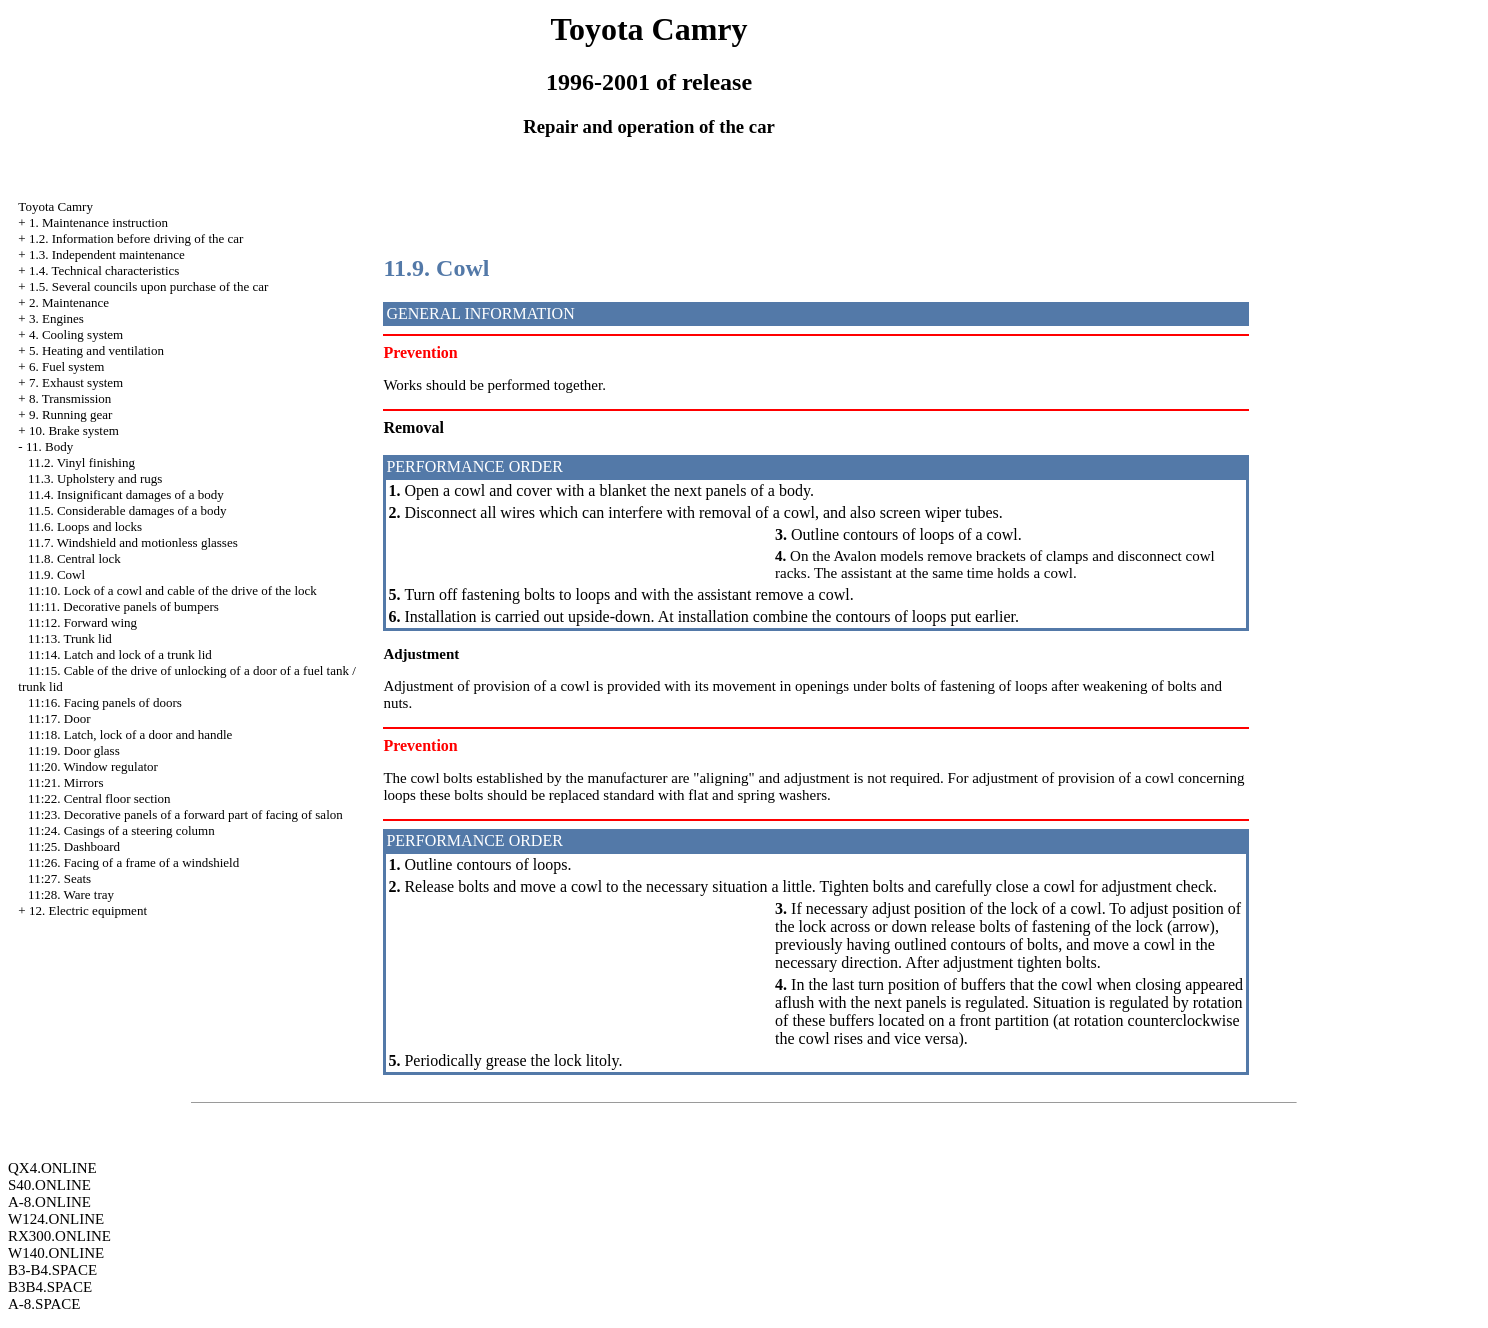  I want to click on 11.2. Vinyl finishing, so click(81, 462).